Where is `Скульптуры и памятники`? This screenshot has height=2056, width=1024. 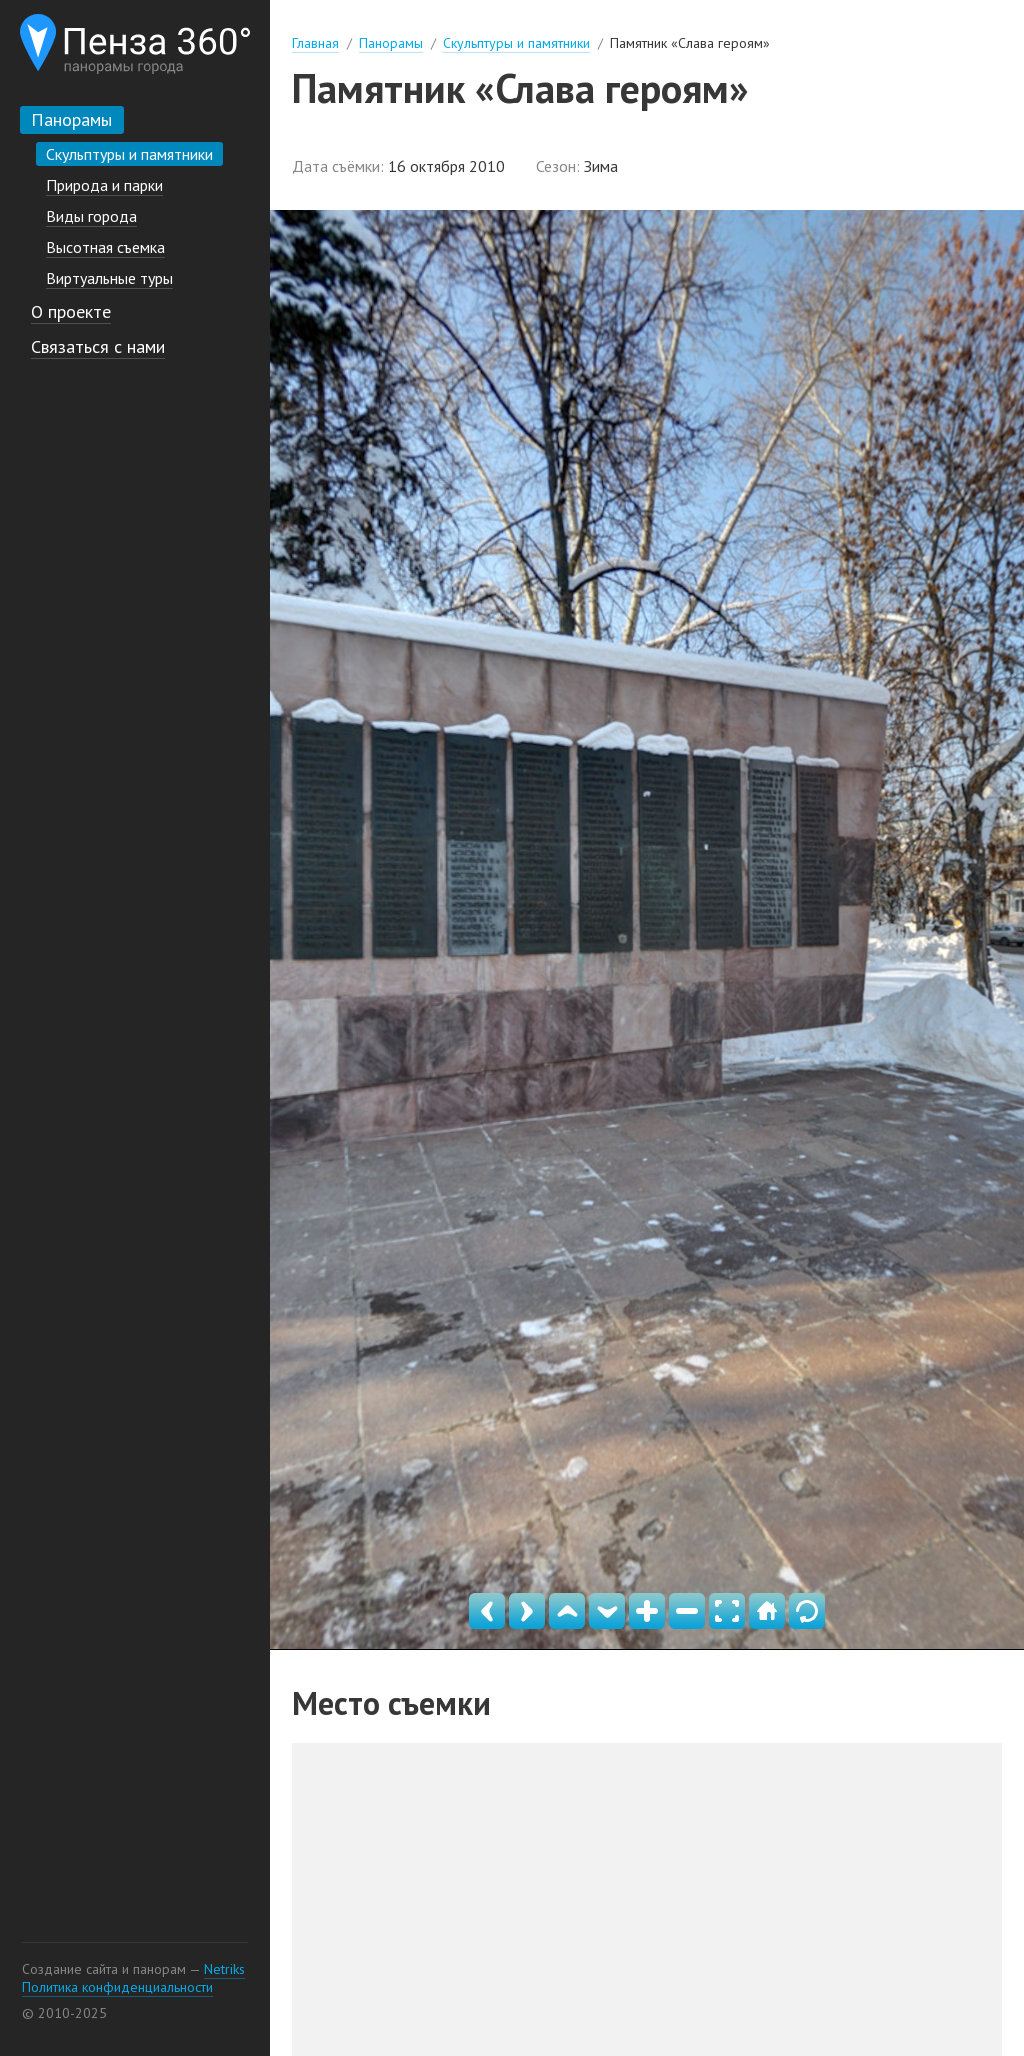 Скульптуры и памятники is located at coordinates (516, 43).